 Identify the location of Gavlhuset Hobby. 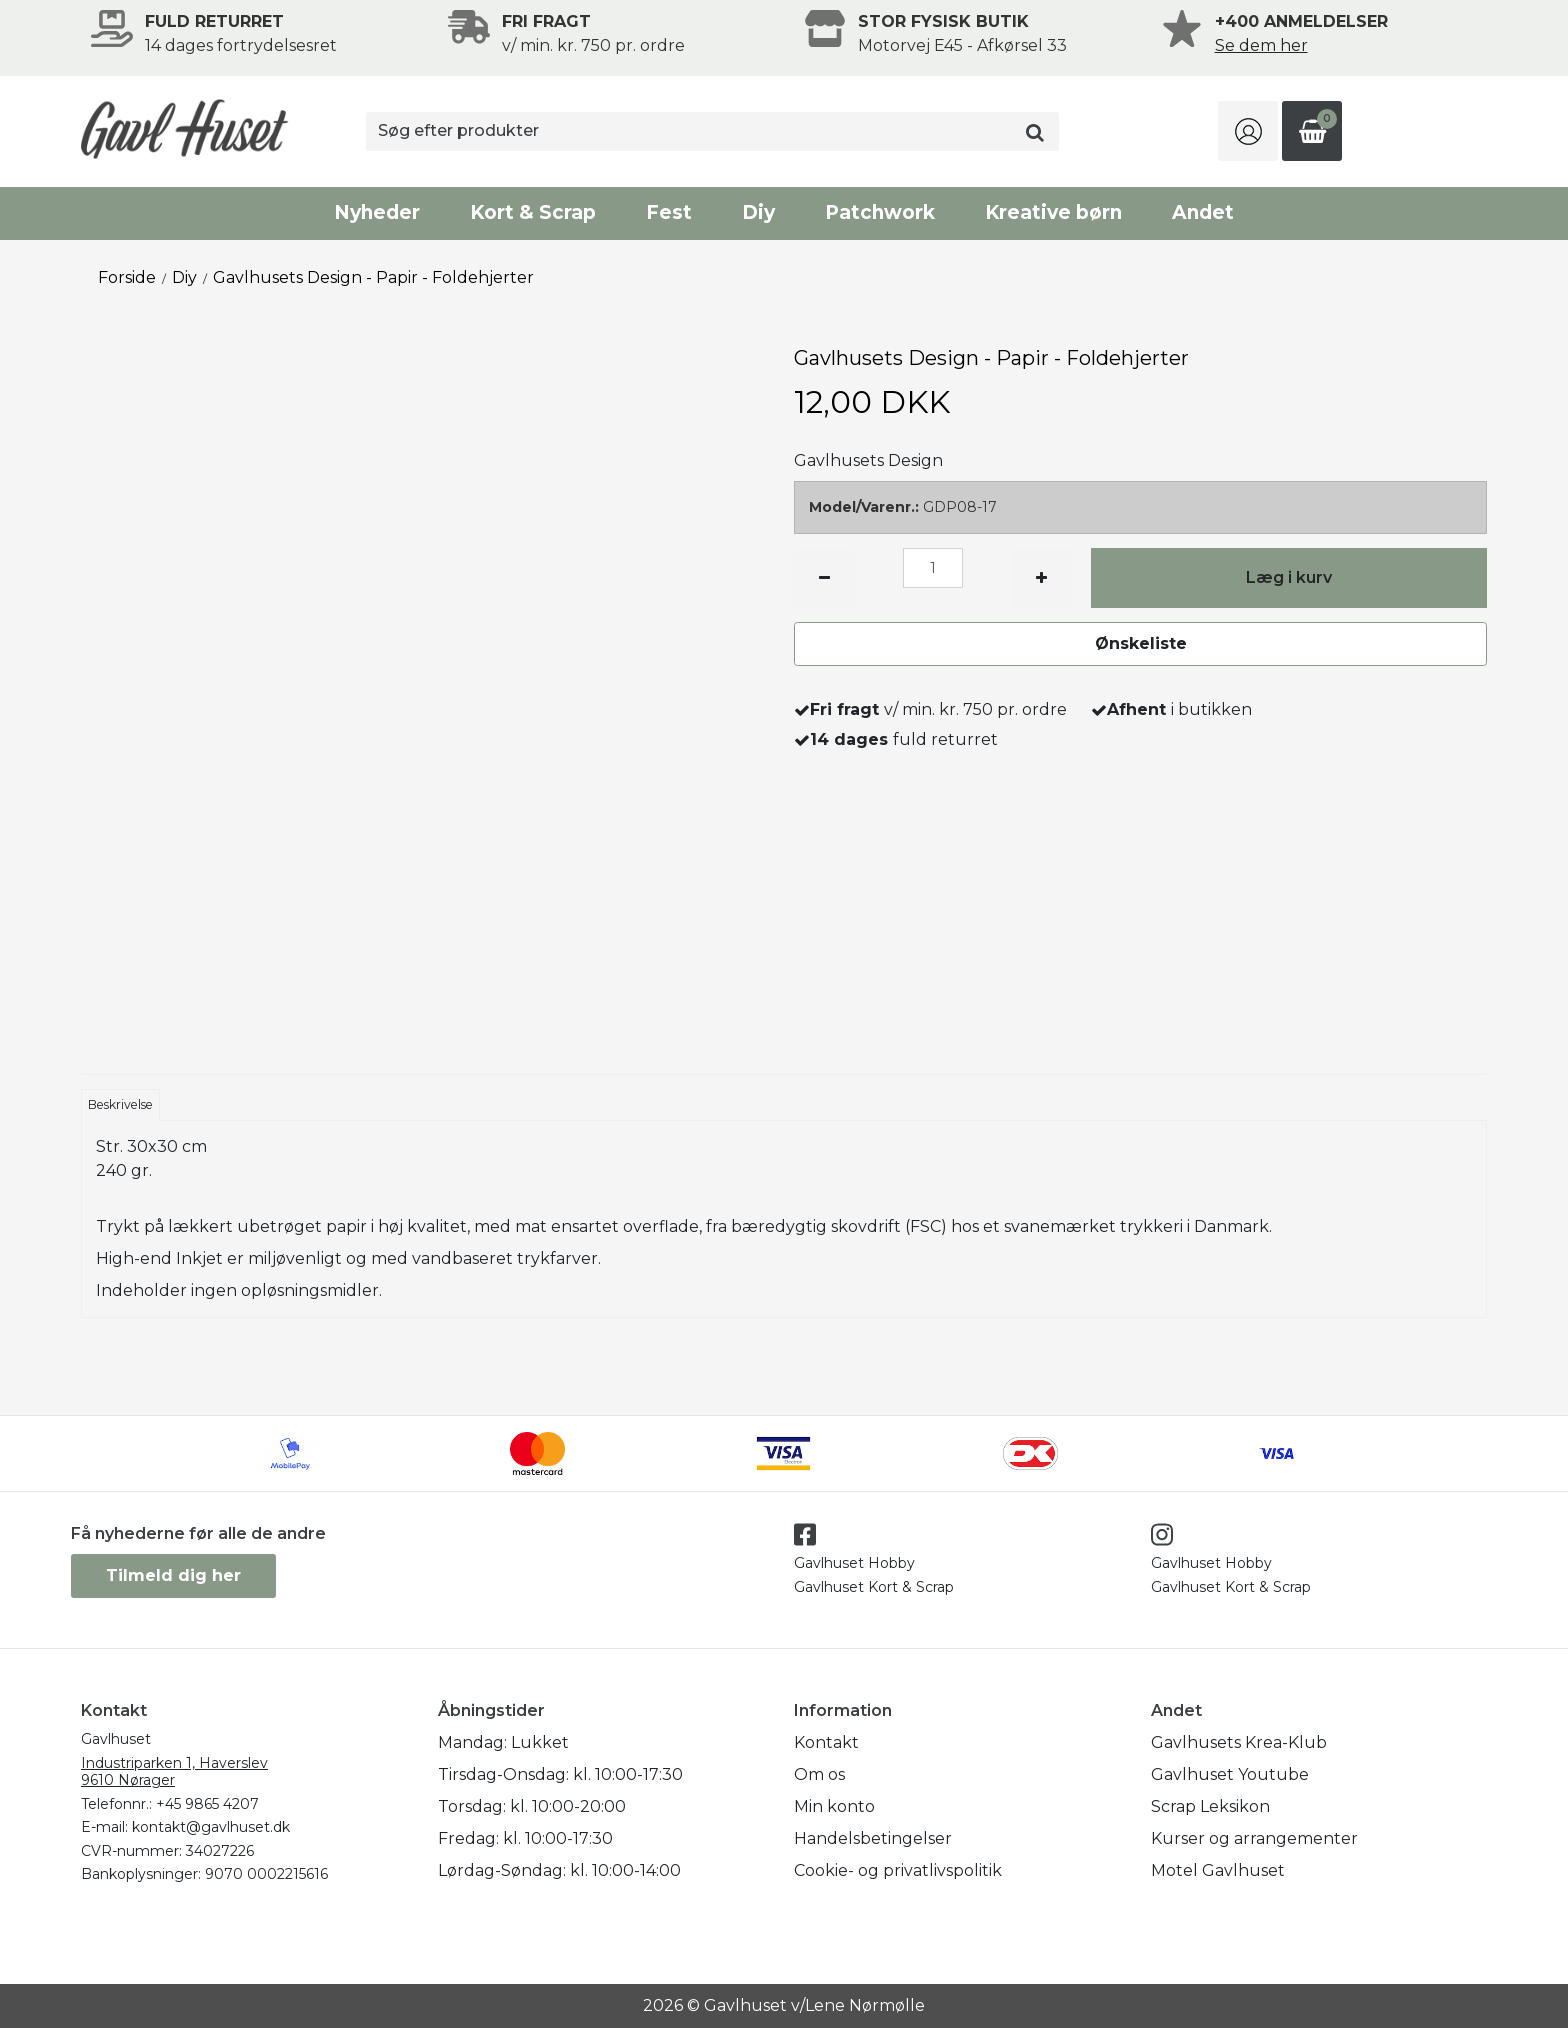
(854, 1563).